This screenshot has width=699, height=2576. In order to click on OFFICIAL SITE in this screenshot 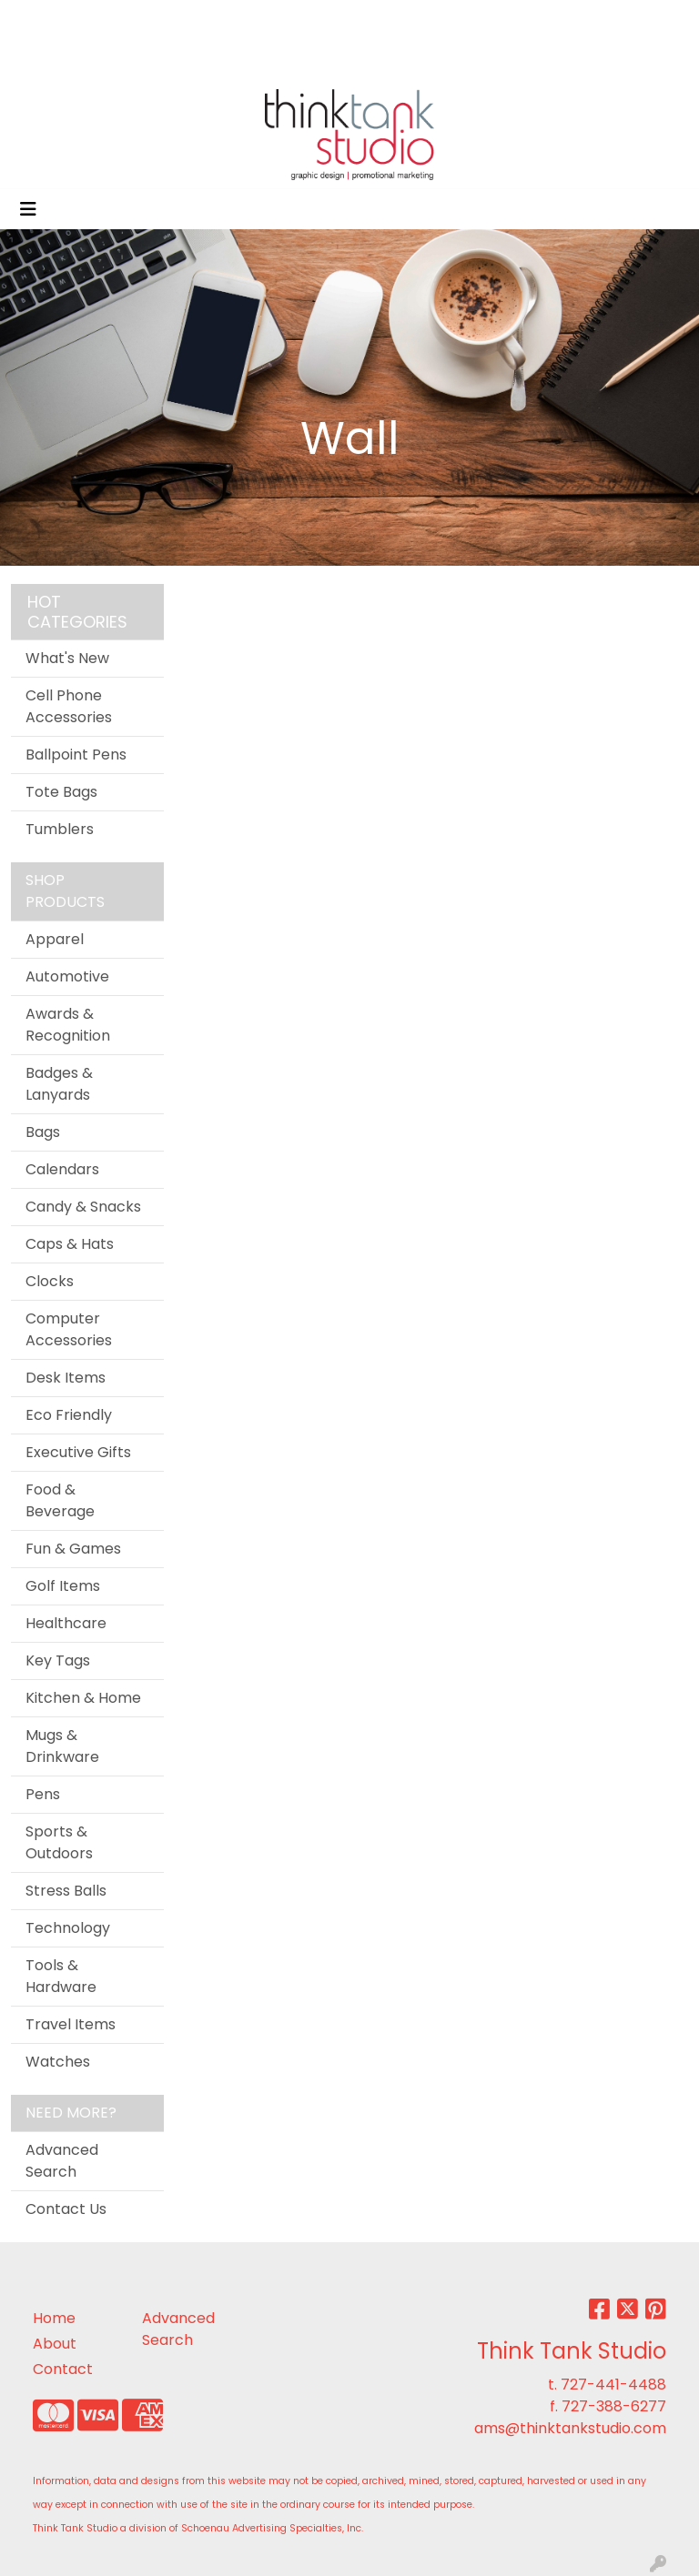, I will do `click(65, 19)`.